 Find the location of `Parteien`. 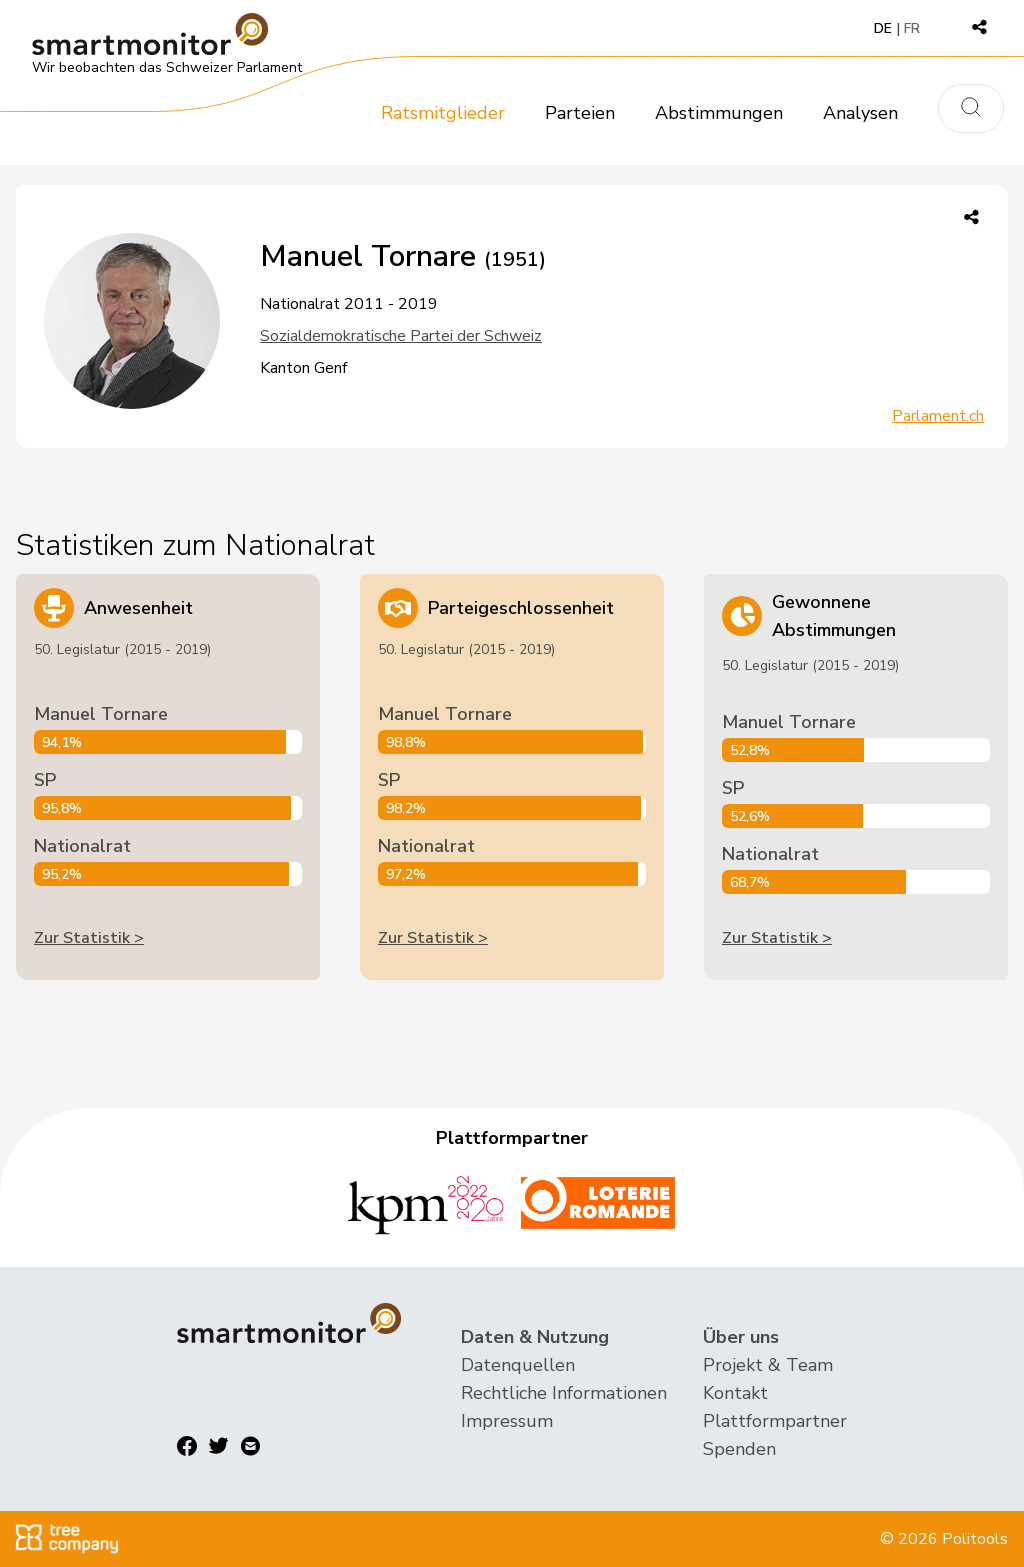

Parteien is located at coordinates (580, 113).